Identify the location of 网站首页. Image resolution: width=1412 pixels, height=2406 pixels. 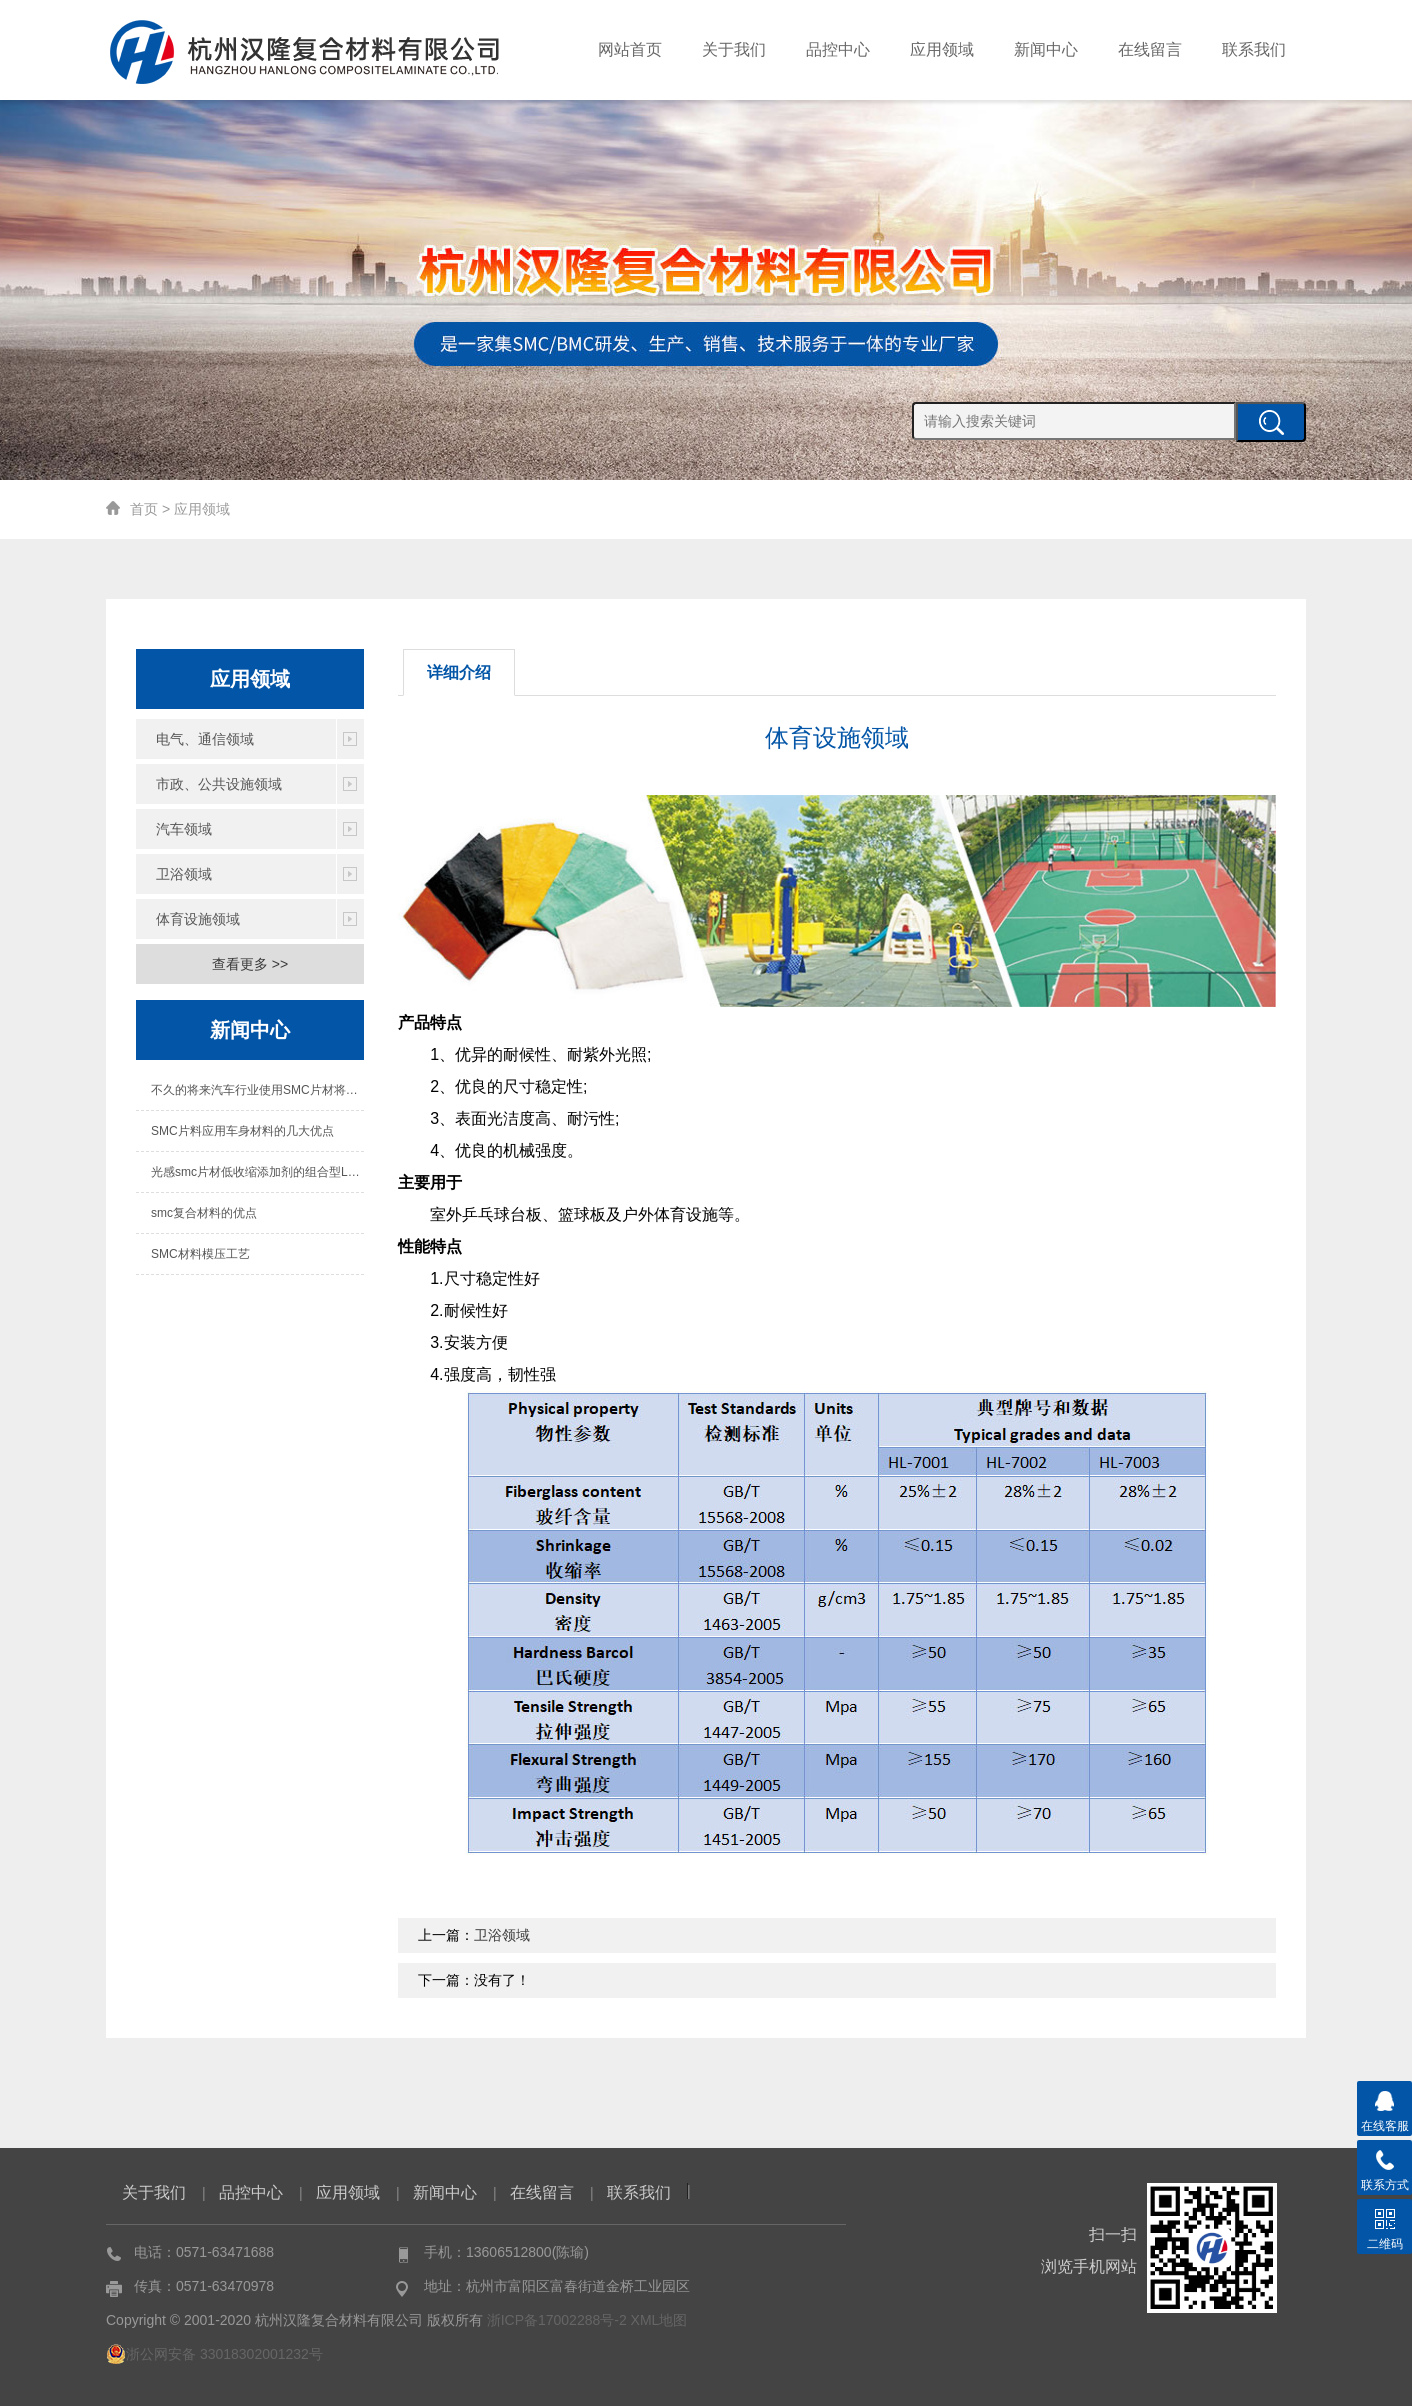
(630, 49).